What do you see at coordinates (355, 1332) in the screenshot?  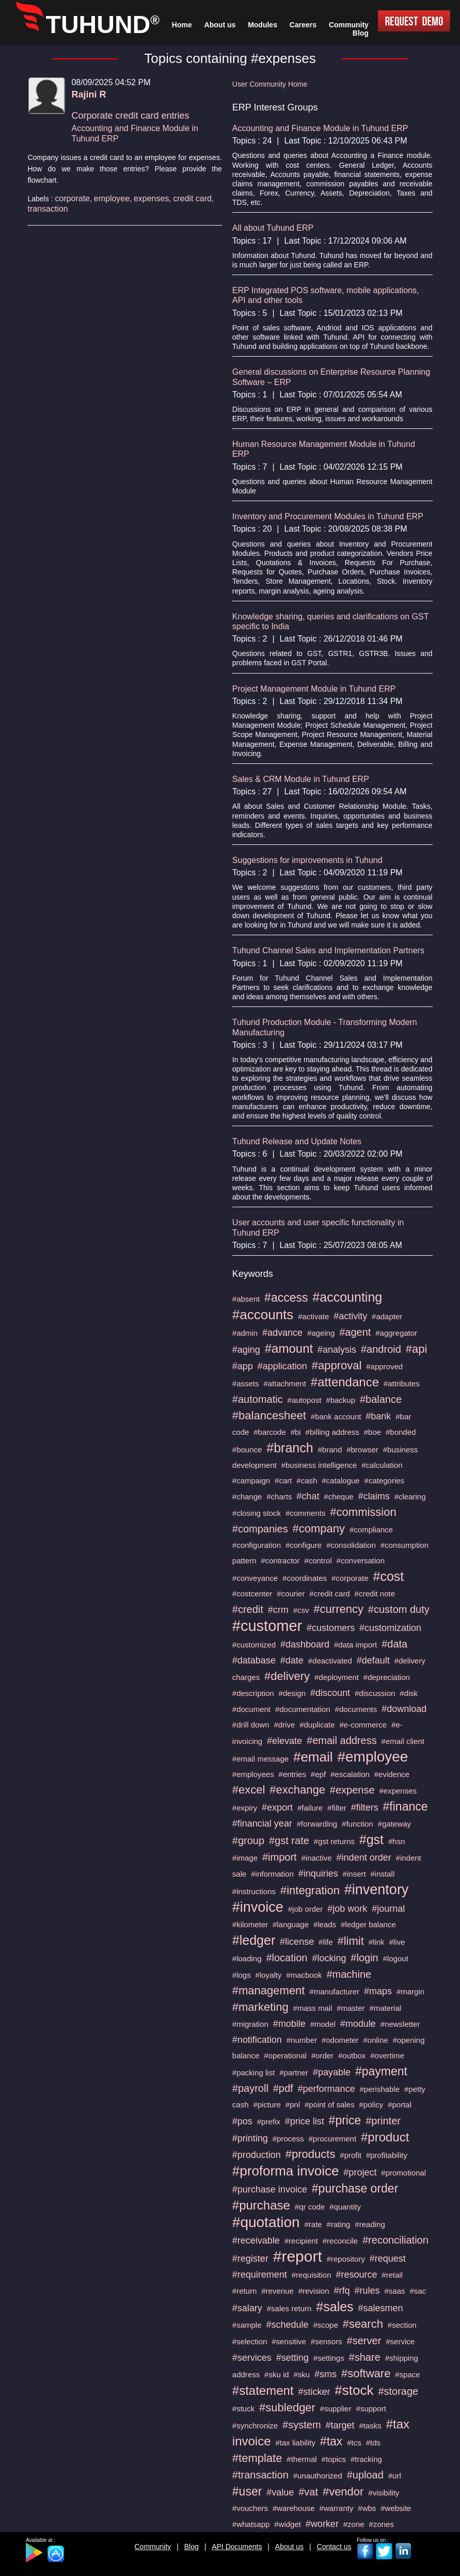 I see `#agent` at bounding box center [355, 1332].